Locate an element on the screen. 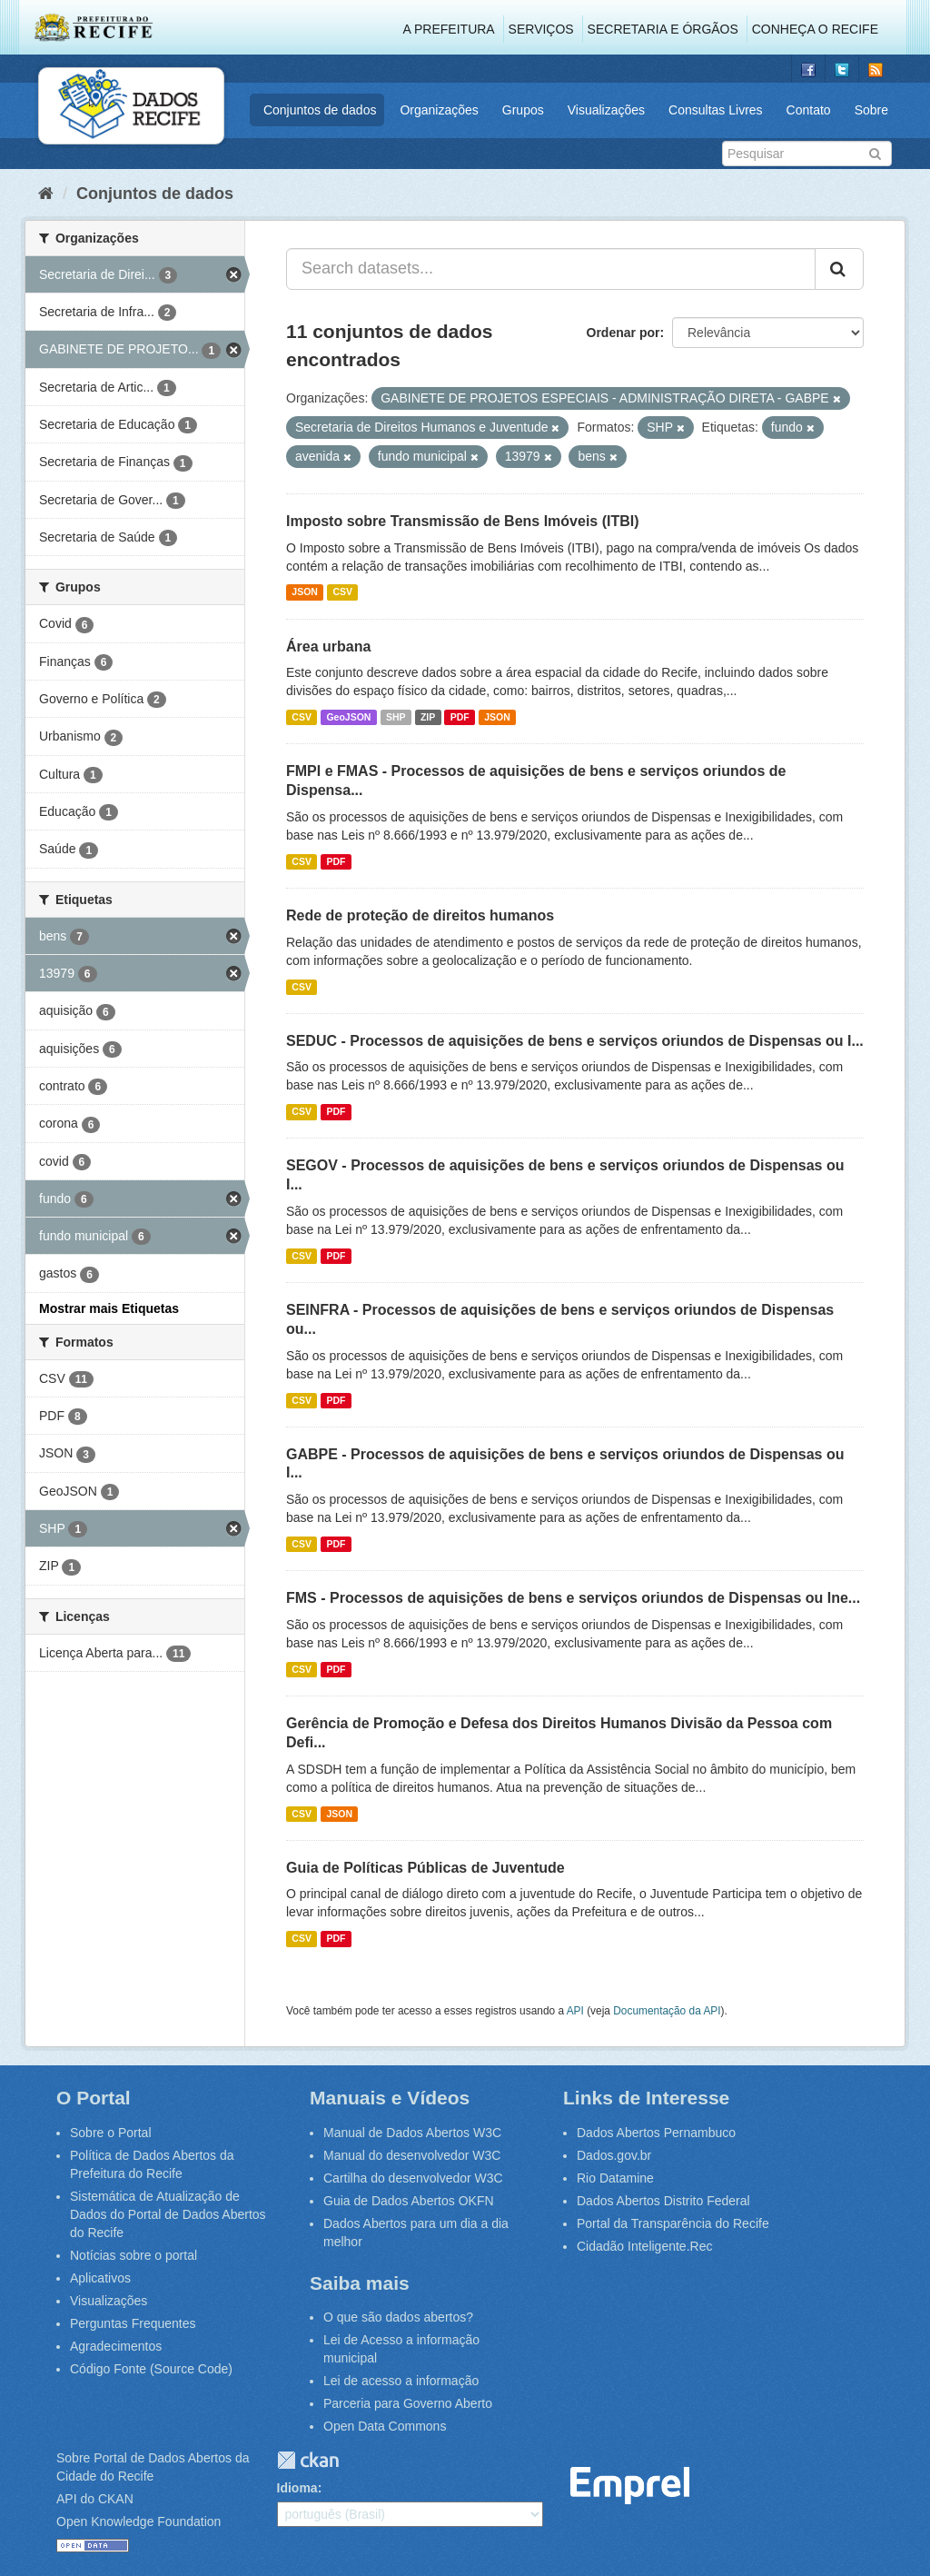  ZIP is located at coordinates (427, 716).